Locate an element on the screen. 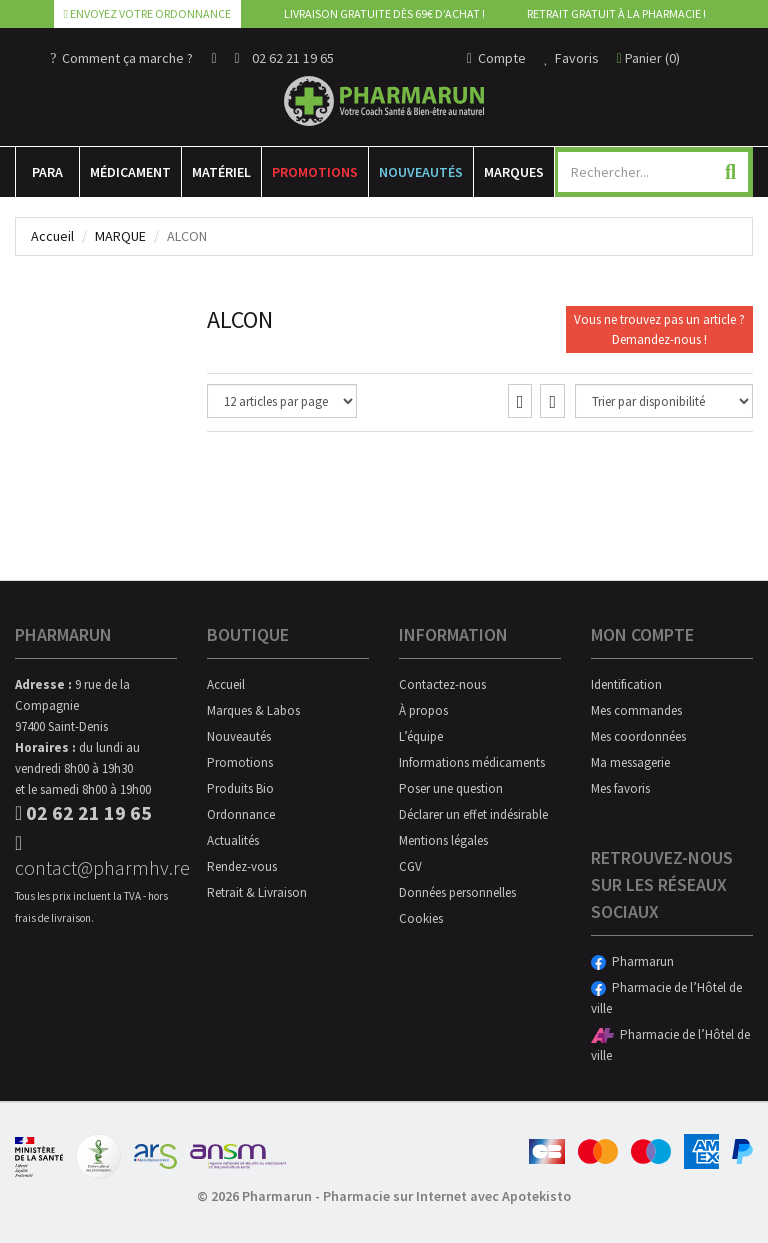  Informations médicaments is located at coordinates (472, 762).